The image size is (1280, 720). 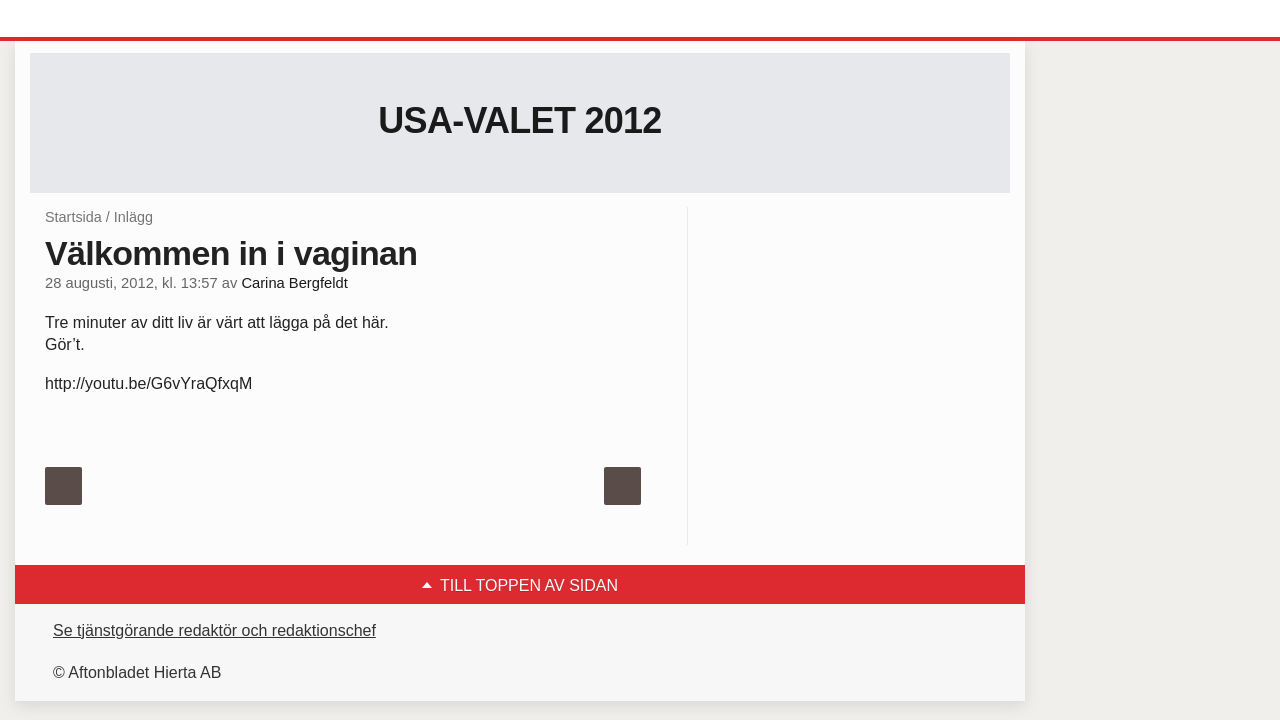 I want to click on Se tjänstgörande redaktör och redaktionschef, so click(x=214, y=630).